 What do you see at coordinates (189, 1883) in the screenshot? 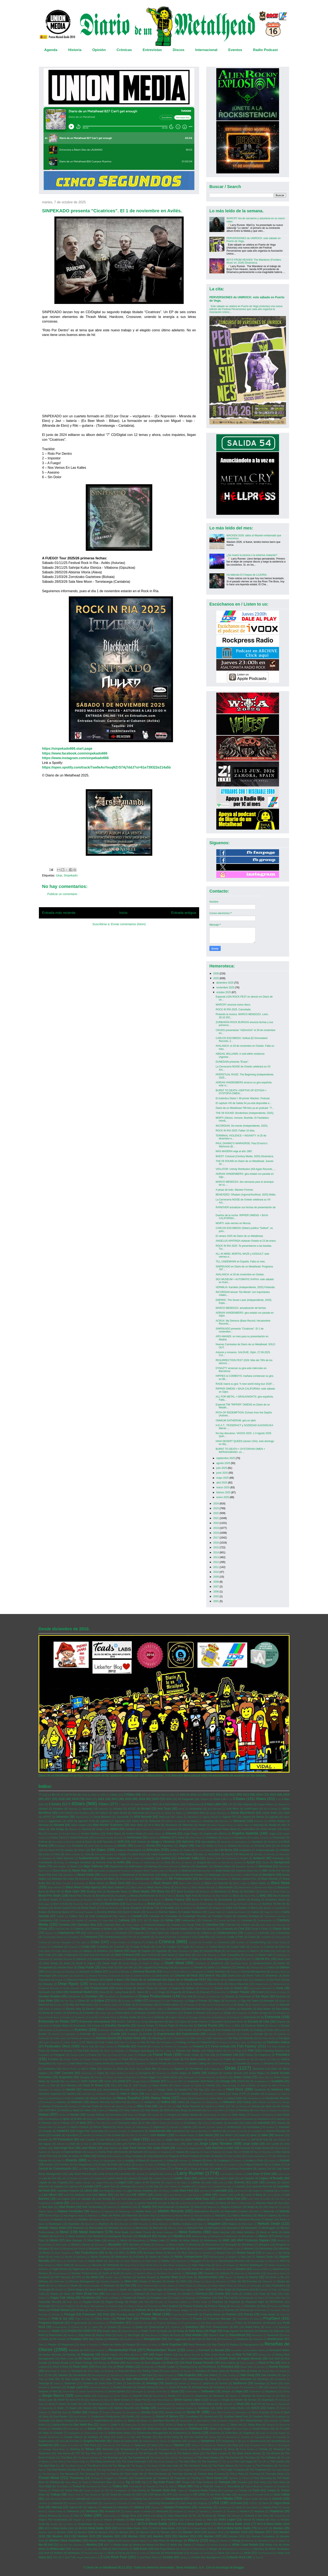
I see `Black Lable Society` at bounding box center [189, 1883].